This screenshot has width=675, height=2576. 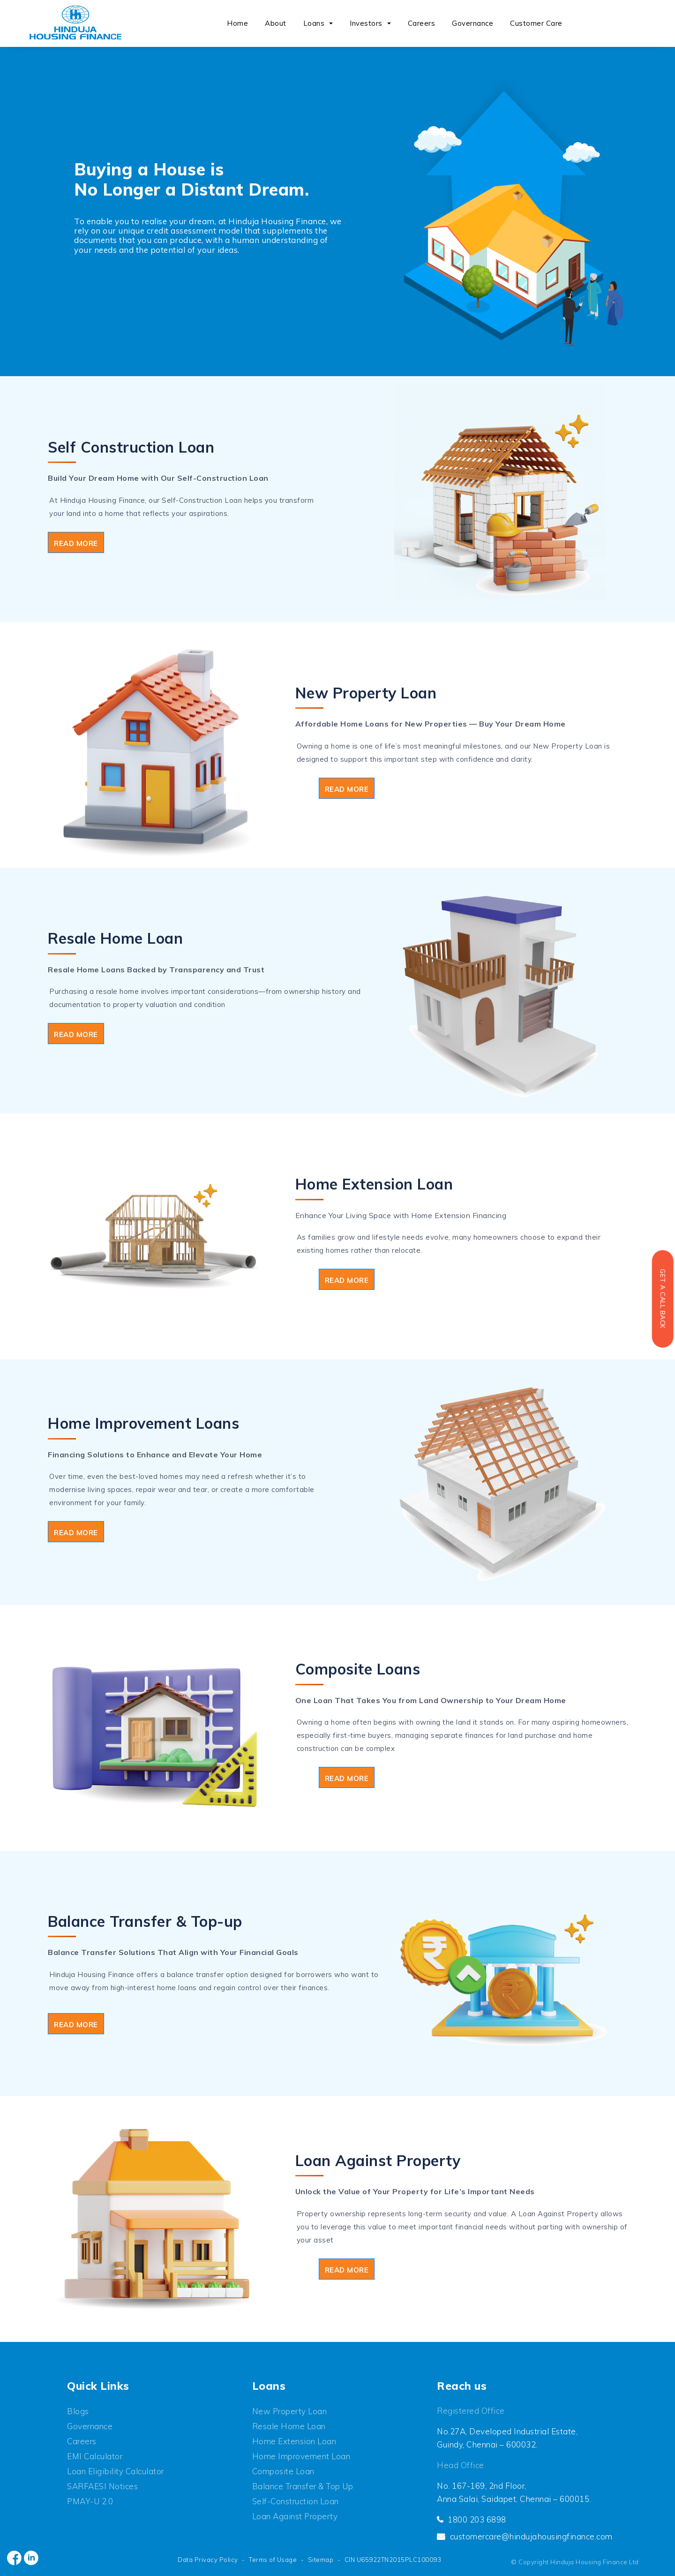 What do you see at coordinates (662, 1299) in the screenshot?
I see `Get a Call back` at bounding box center [662, 1299].